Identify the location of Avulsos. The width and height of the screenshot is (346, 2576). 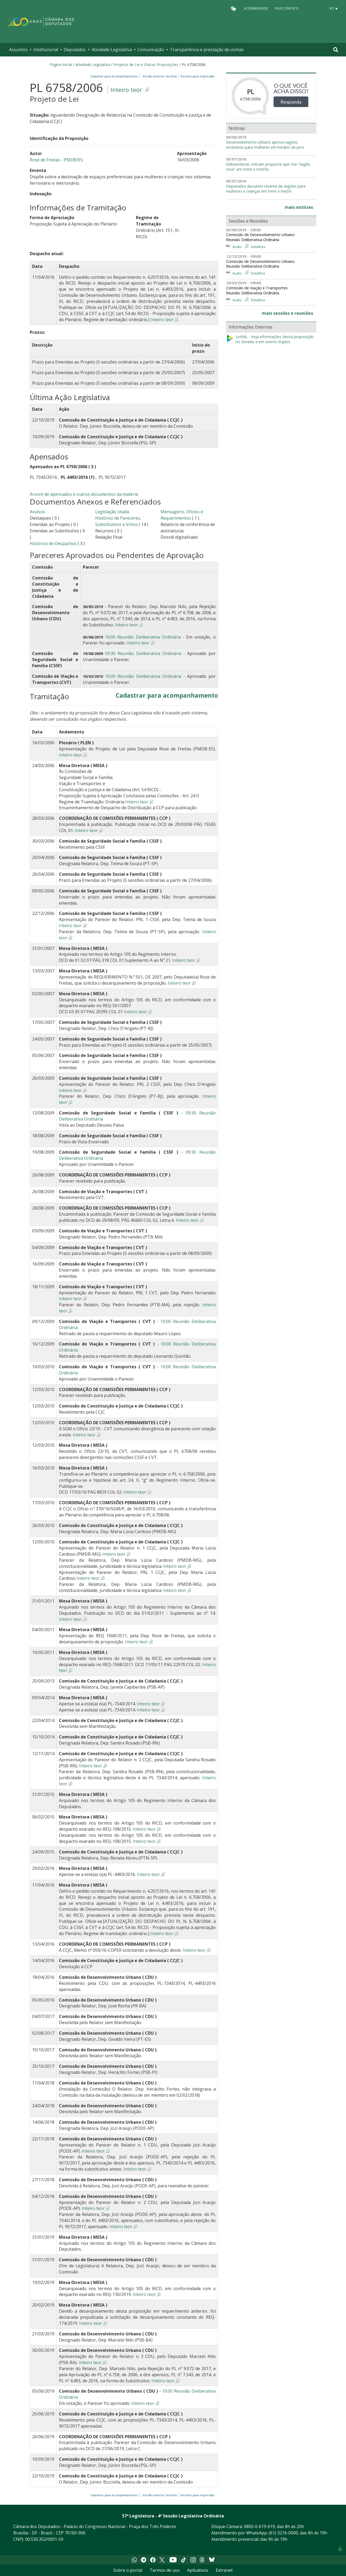
(37, 512).